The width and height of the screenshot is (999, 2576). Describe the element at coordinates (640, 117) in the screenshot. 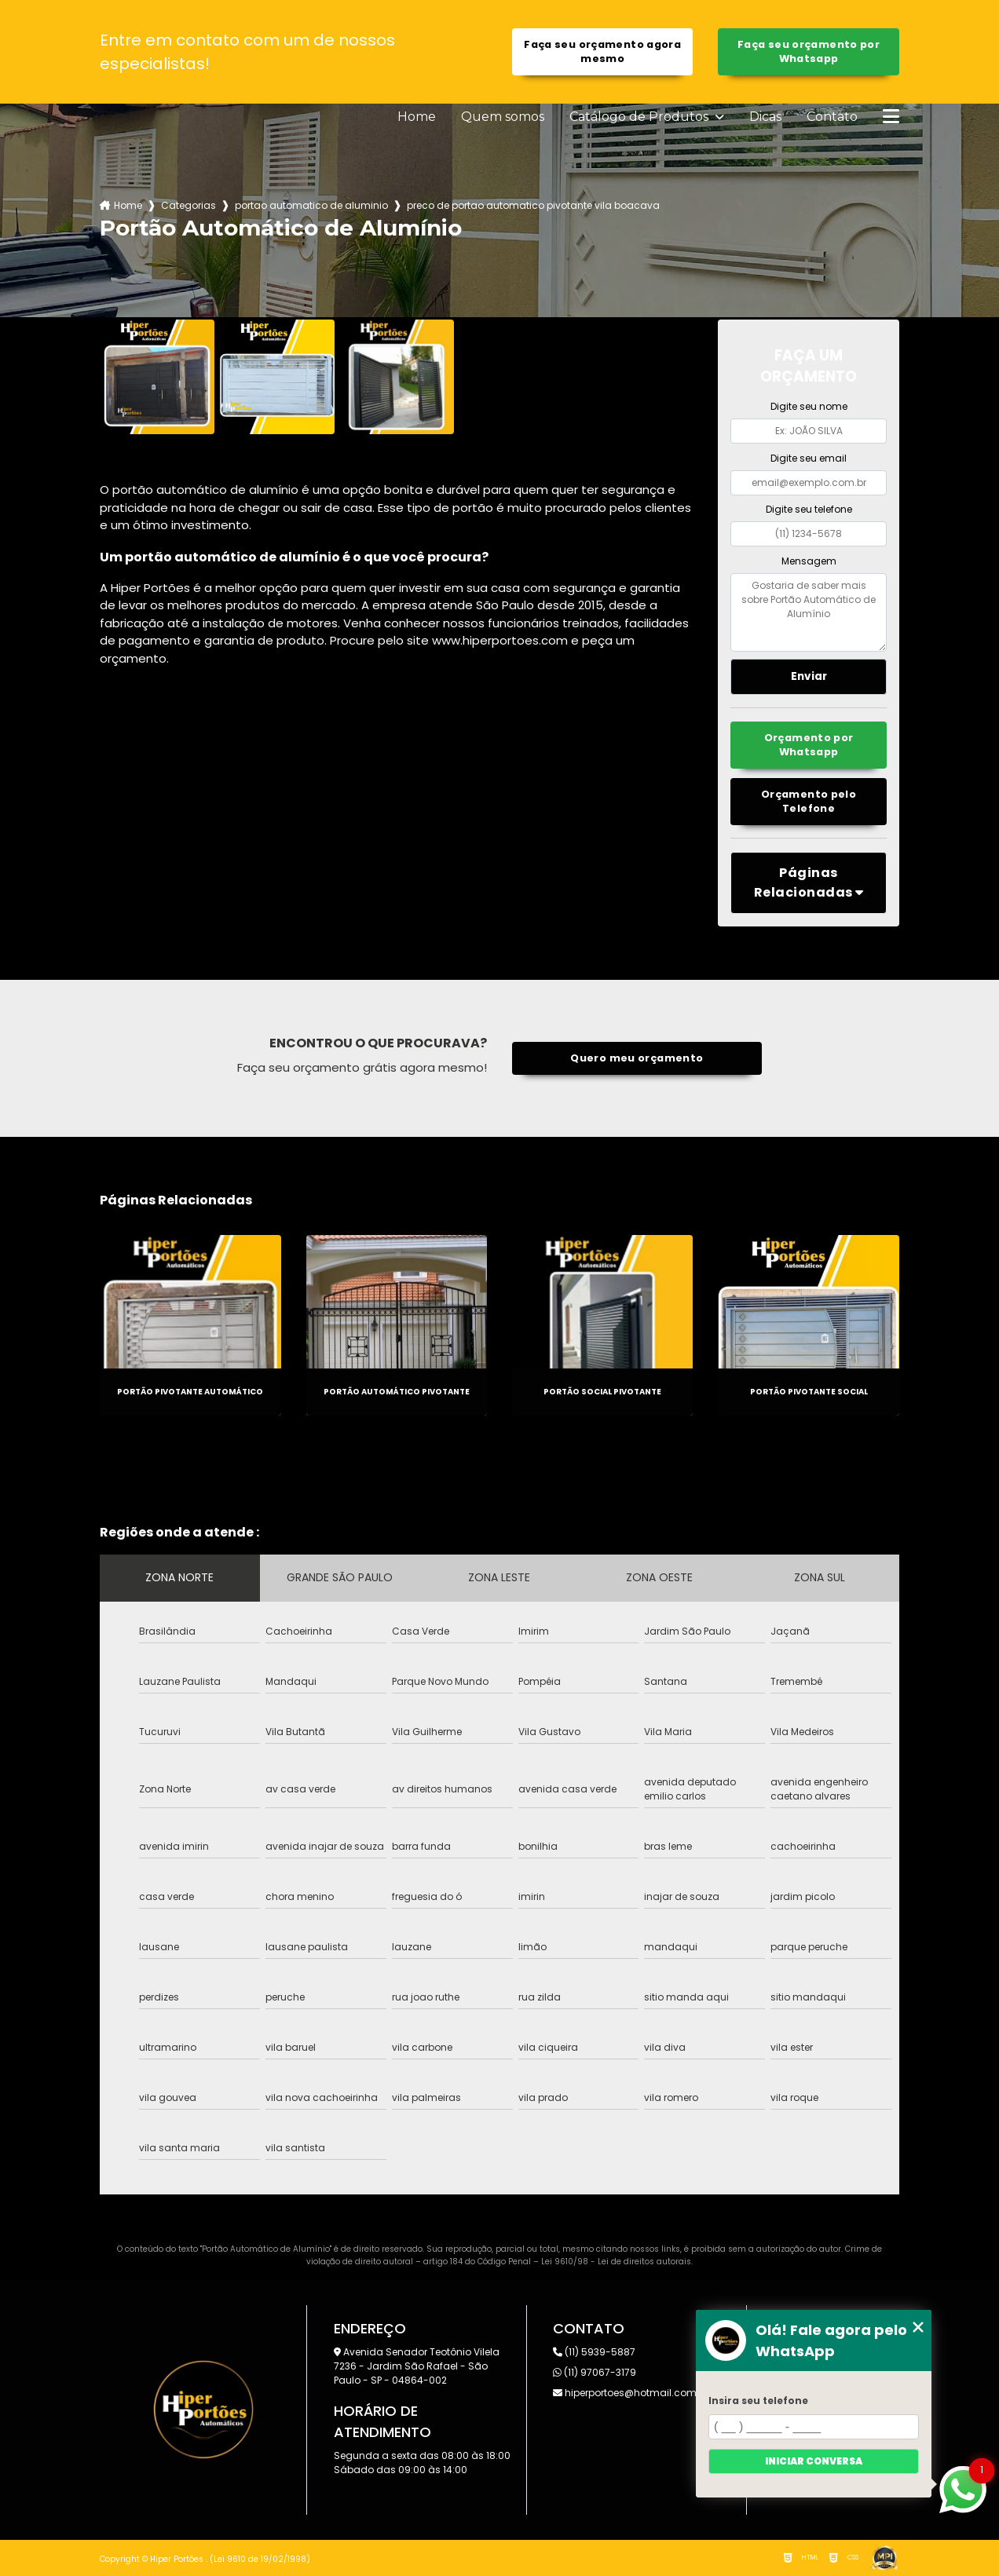

I see `Catálogo de Produtos` at that location.